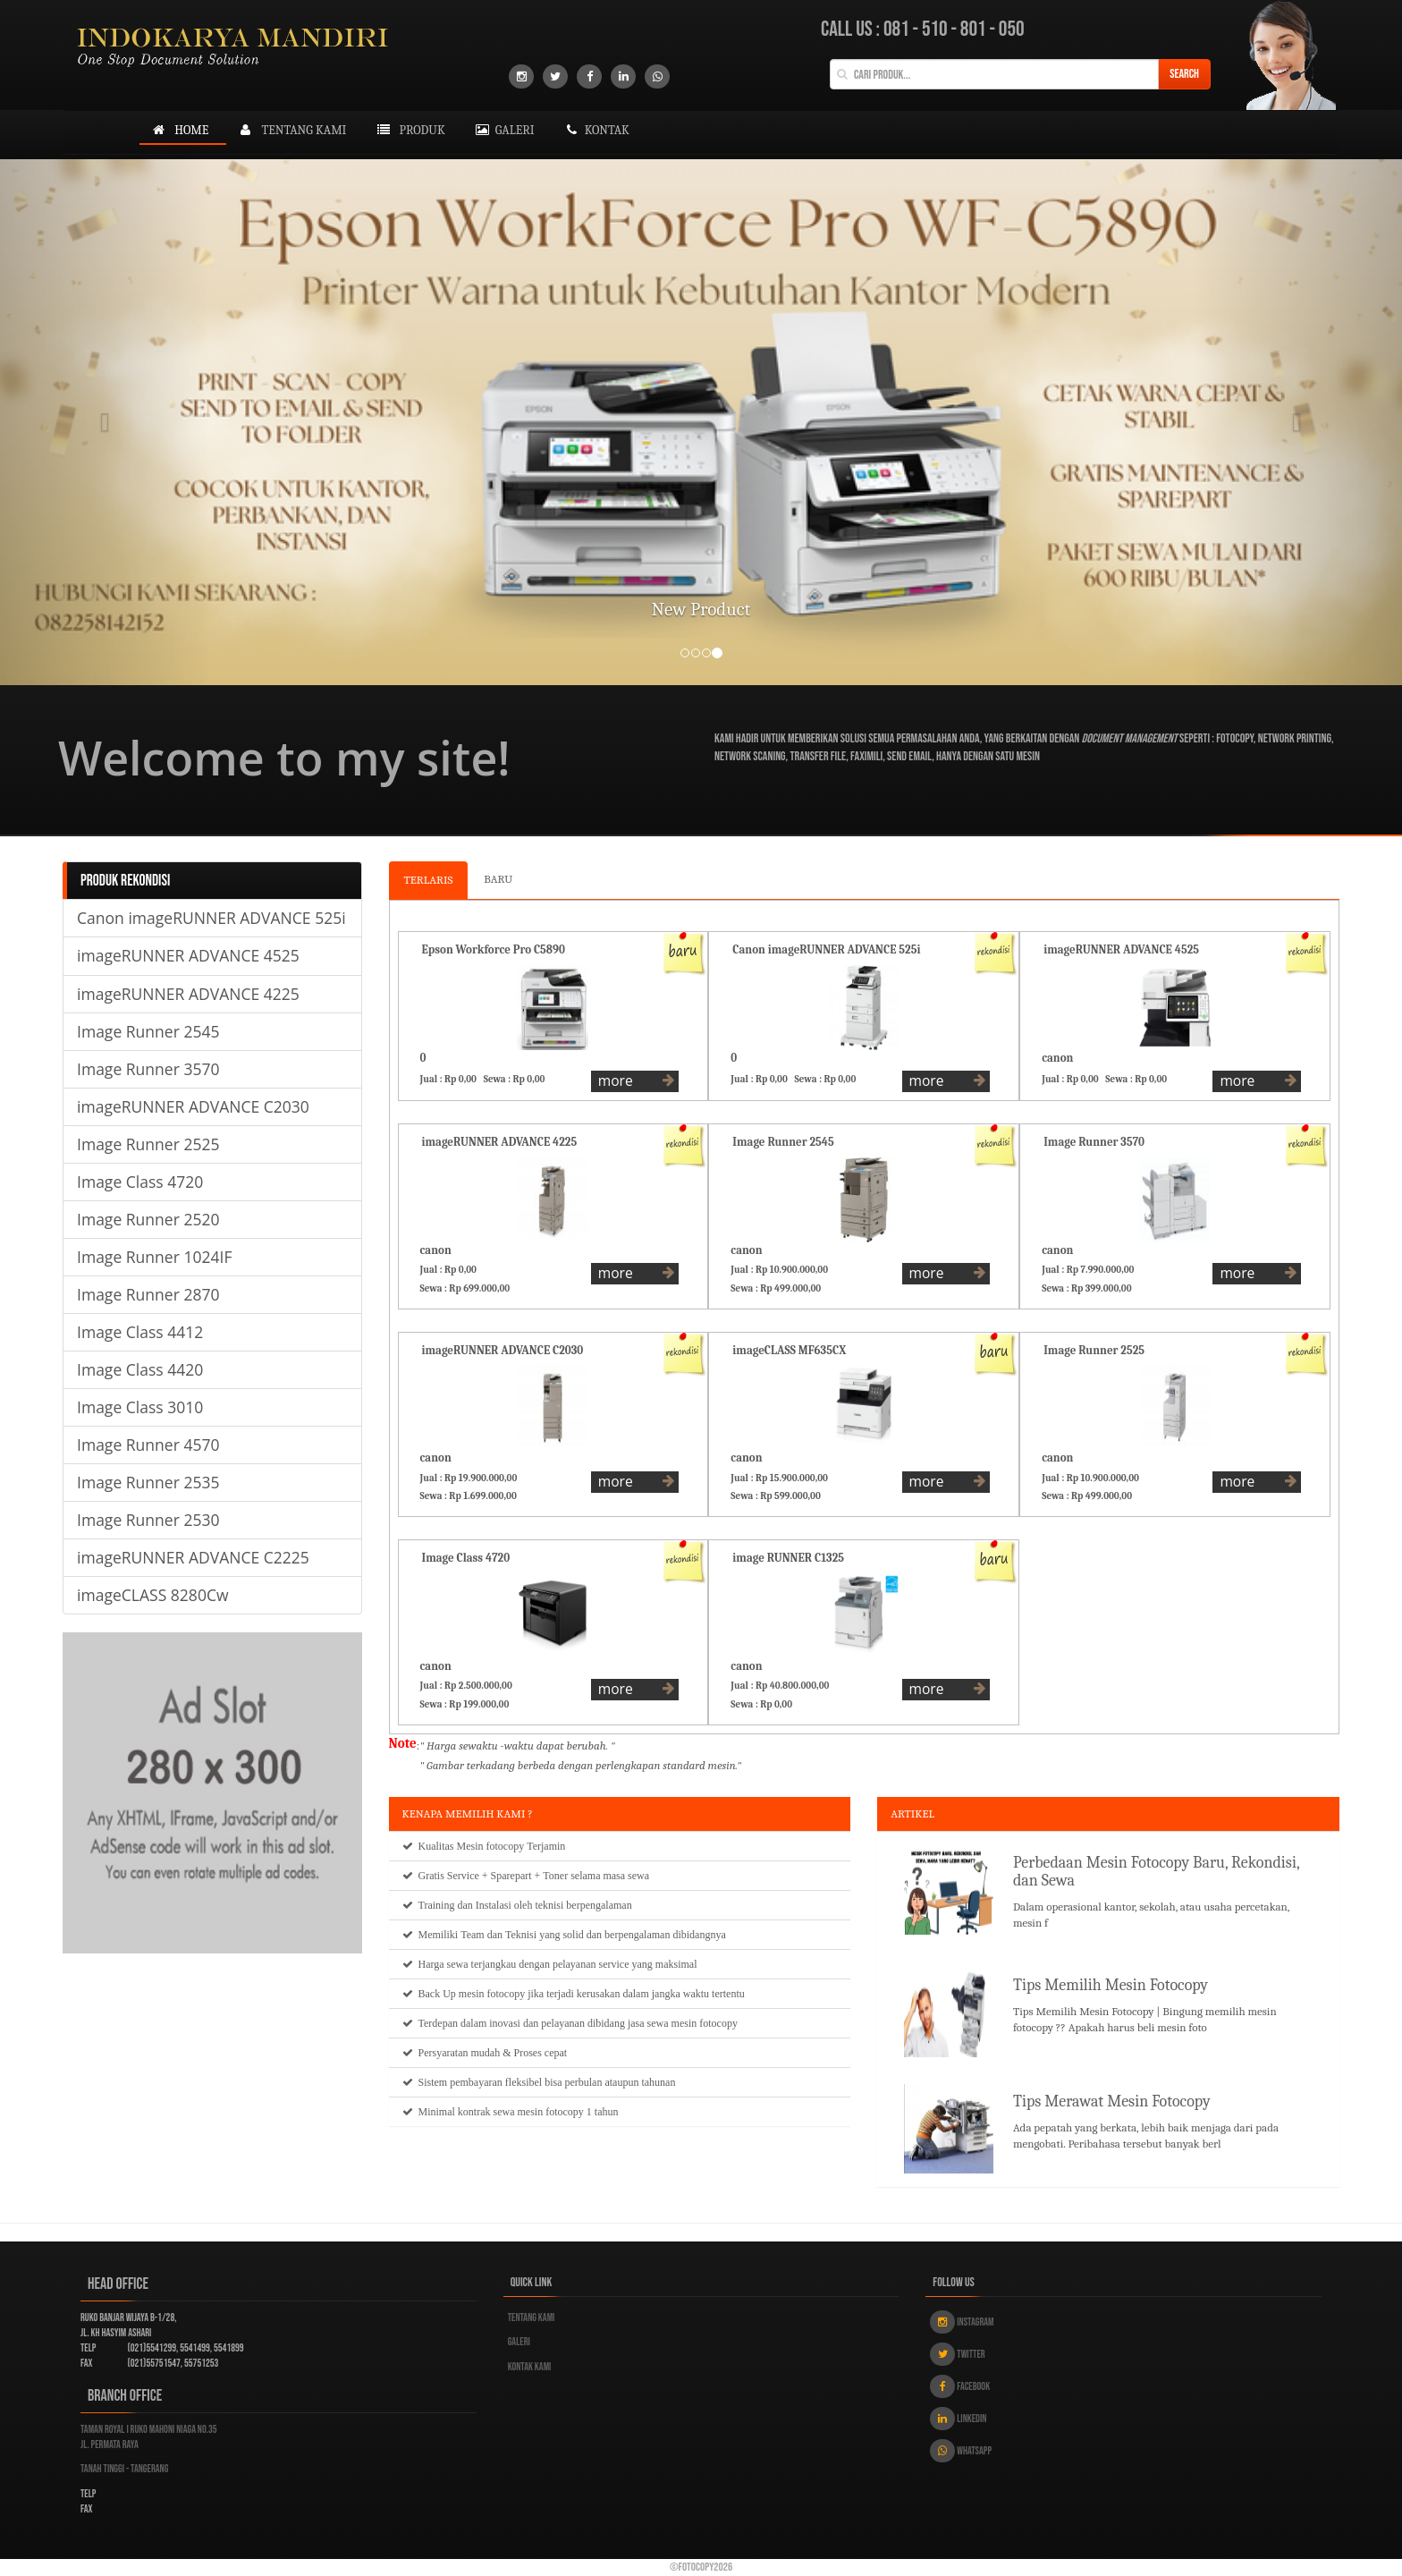 The width and height of the screenshot is (1402, 2576). What do you see at coordinates (188, 955) in the screenshot?
I see `imageRUNNER ADVANCE 4525` at bounding box center [188, 955].